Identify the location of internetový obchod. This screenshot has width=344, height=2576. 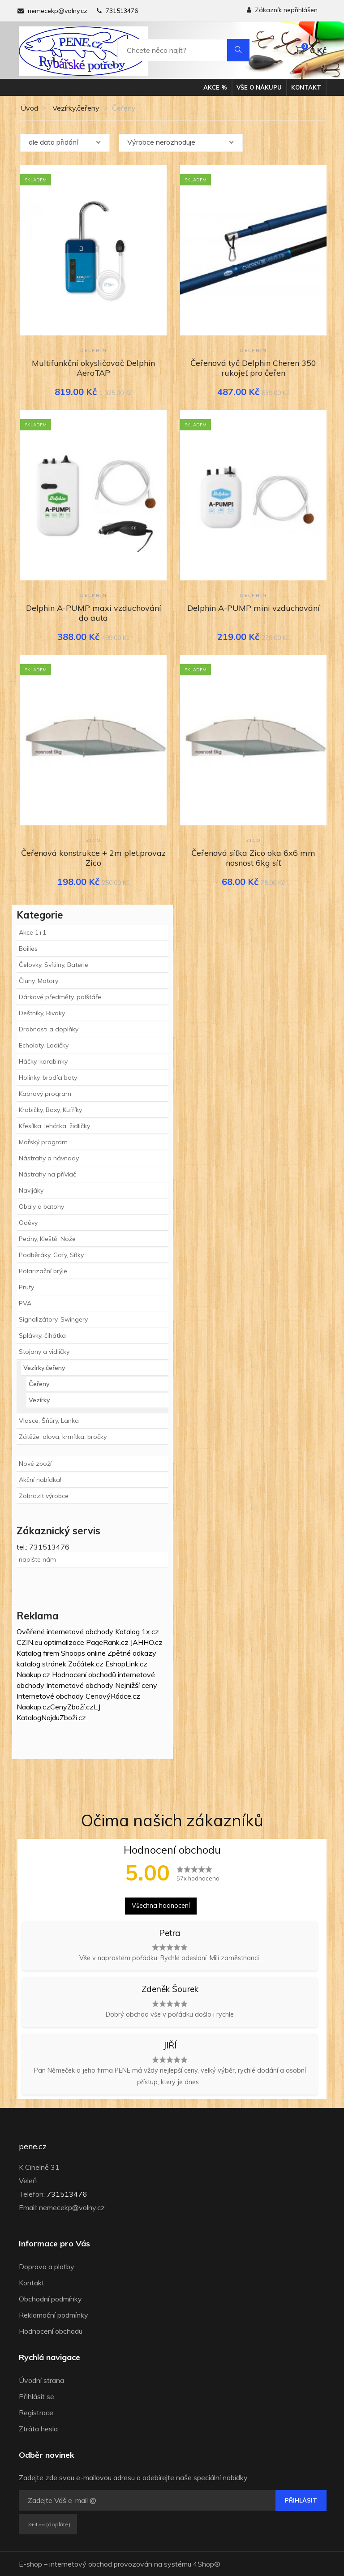
(80, 2563).